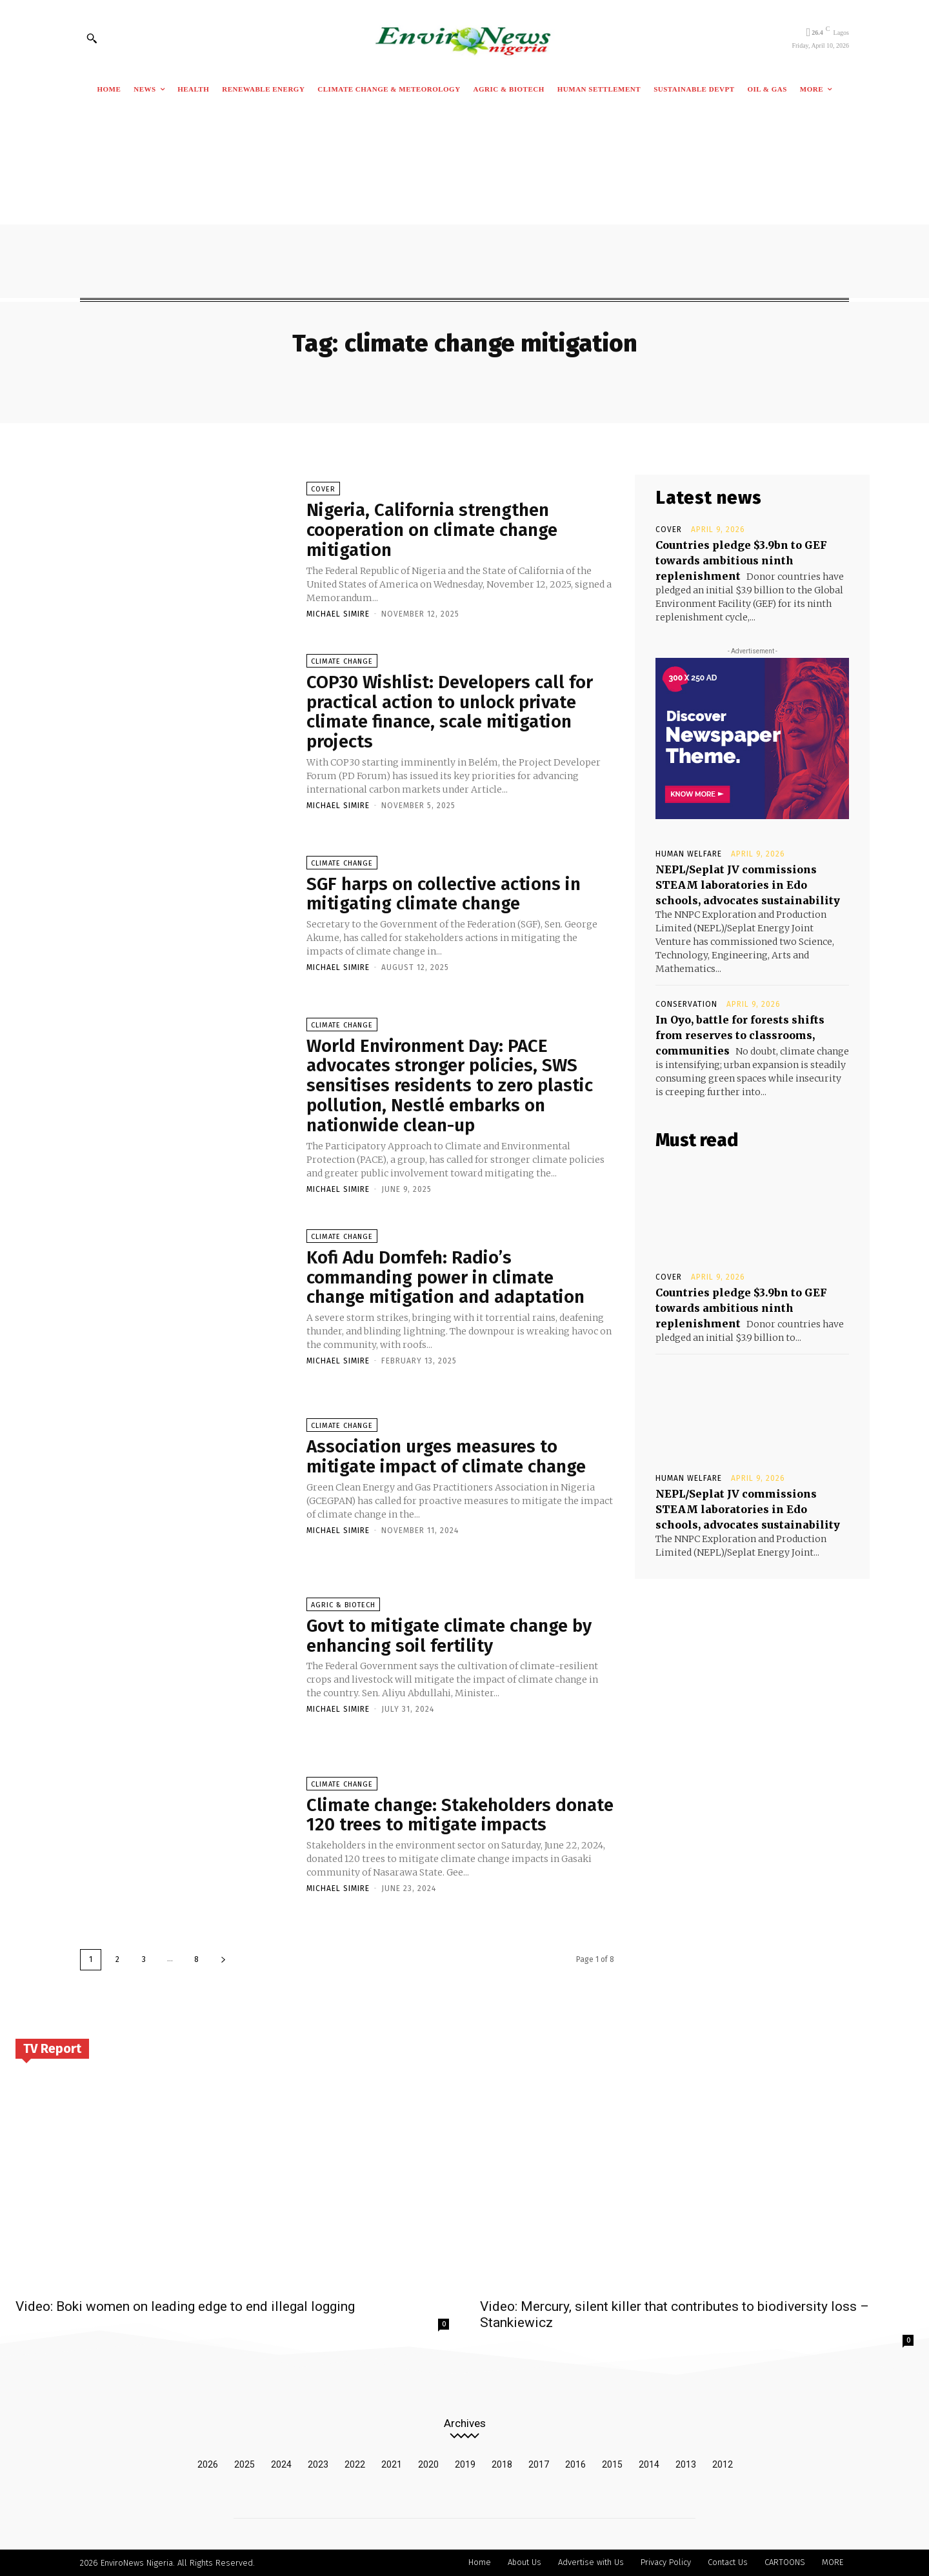 Image resolution: width=929 pixels, height=2576 pixels. What do you see at coordinates (342, 661) in the screenshot?
I see `Climate Change` at bounding box center [342, 661].